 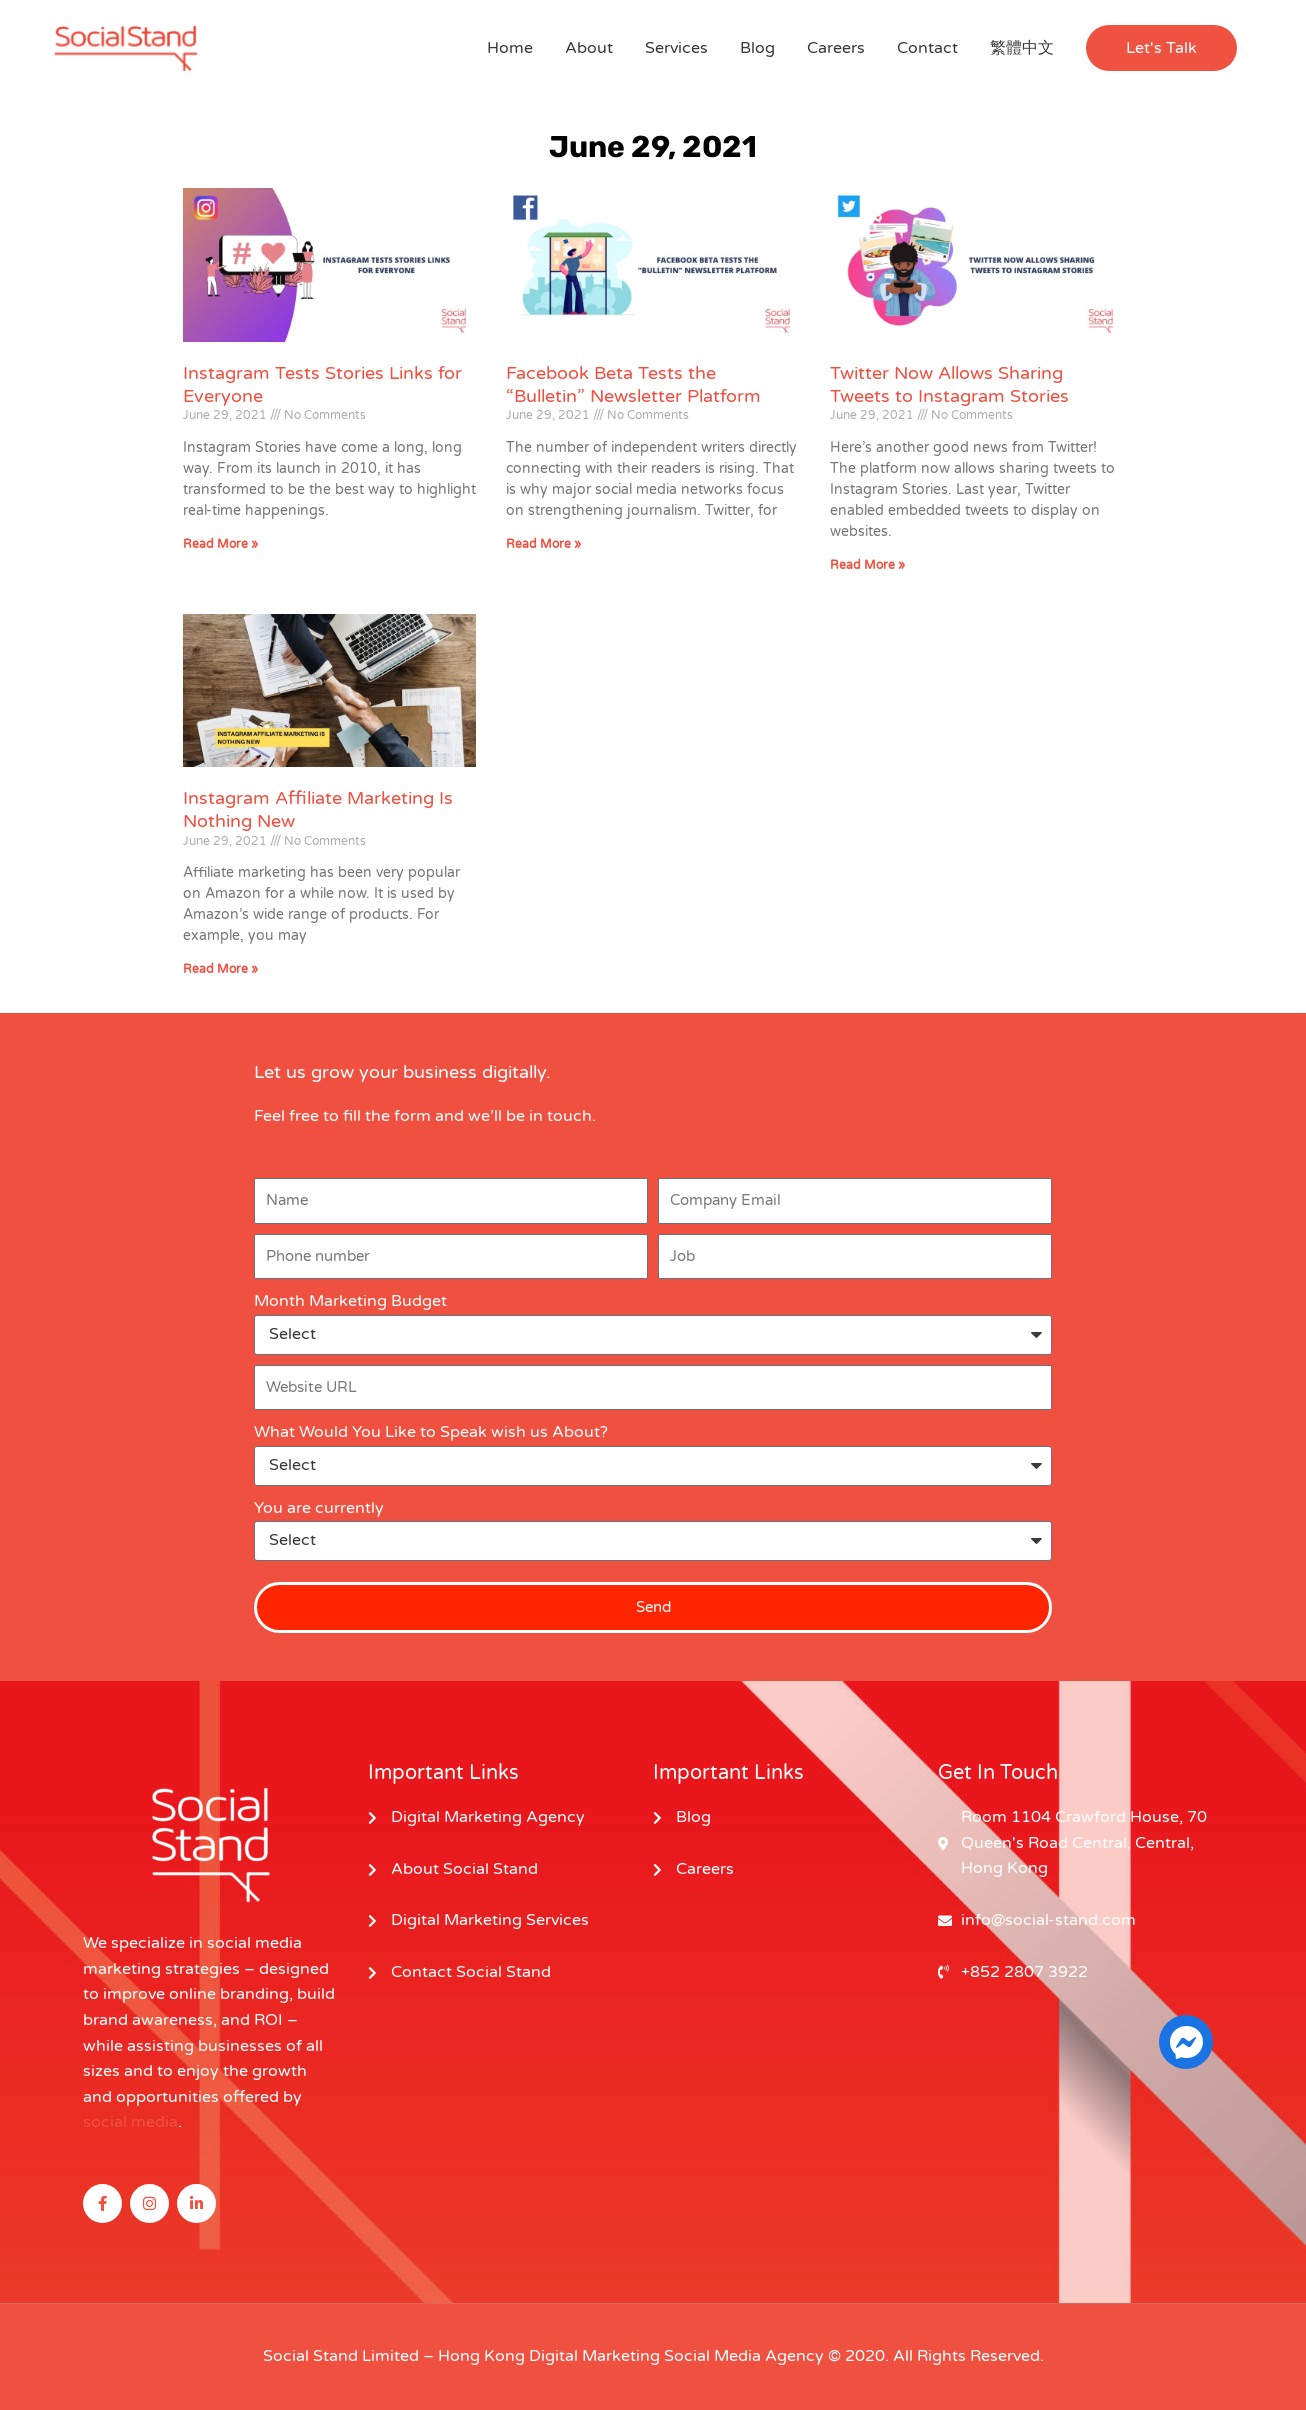 I want to click on Social Media Agency, so click(x=744, y=2356).